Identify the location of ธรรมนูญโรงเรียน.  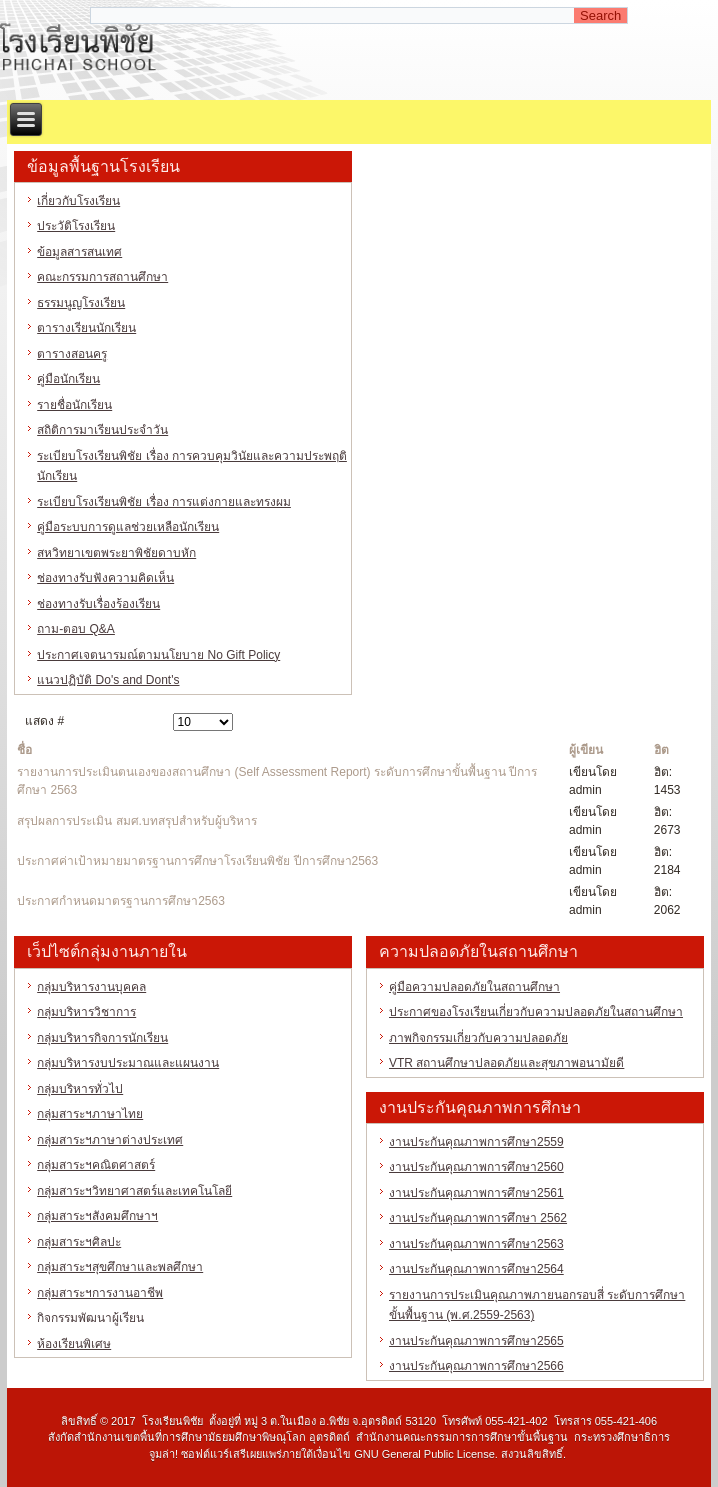
(81, 303).